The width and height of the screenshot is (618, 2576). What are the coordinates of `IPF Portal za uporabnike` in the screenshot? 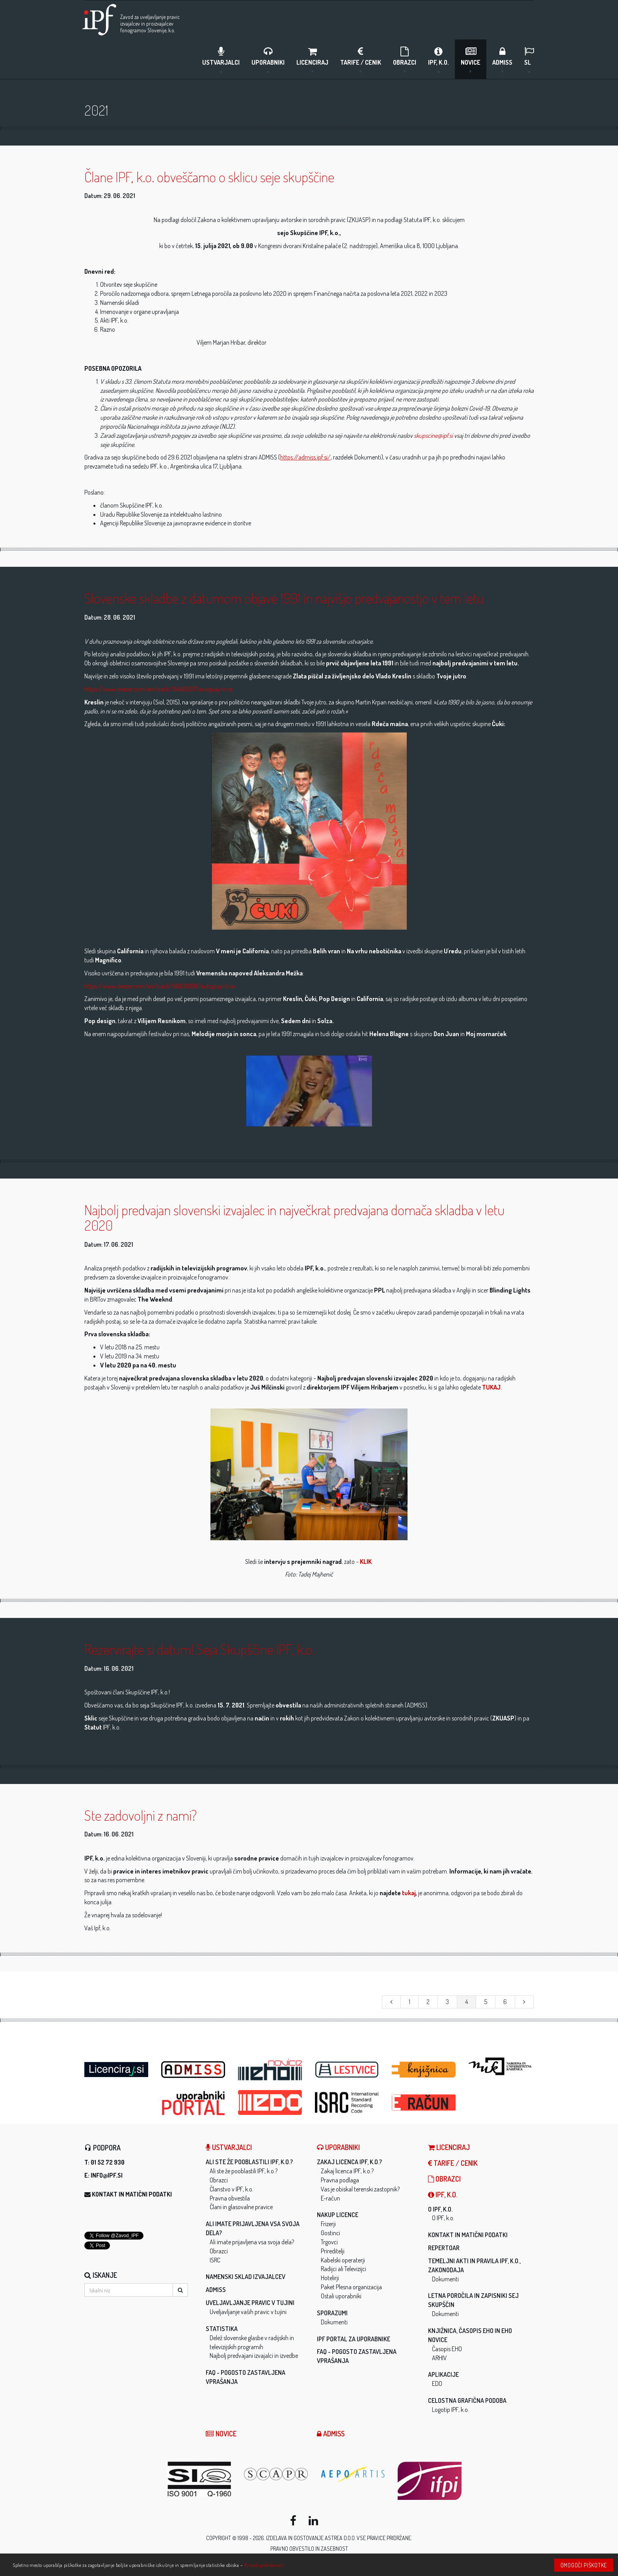 It's located at (353, 2339).